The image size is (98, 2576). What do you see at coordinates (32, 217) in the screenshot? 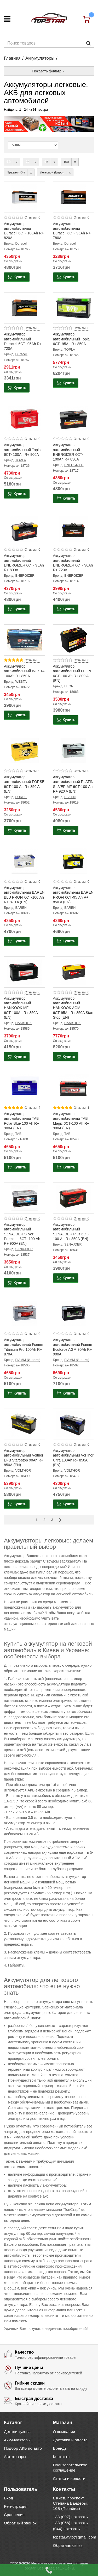
I see `Отзывы: 0` at bounding box center [32, 217].